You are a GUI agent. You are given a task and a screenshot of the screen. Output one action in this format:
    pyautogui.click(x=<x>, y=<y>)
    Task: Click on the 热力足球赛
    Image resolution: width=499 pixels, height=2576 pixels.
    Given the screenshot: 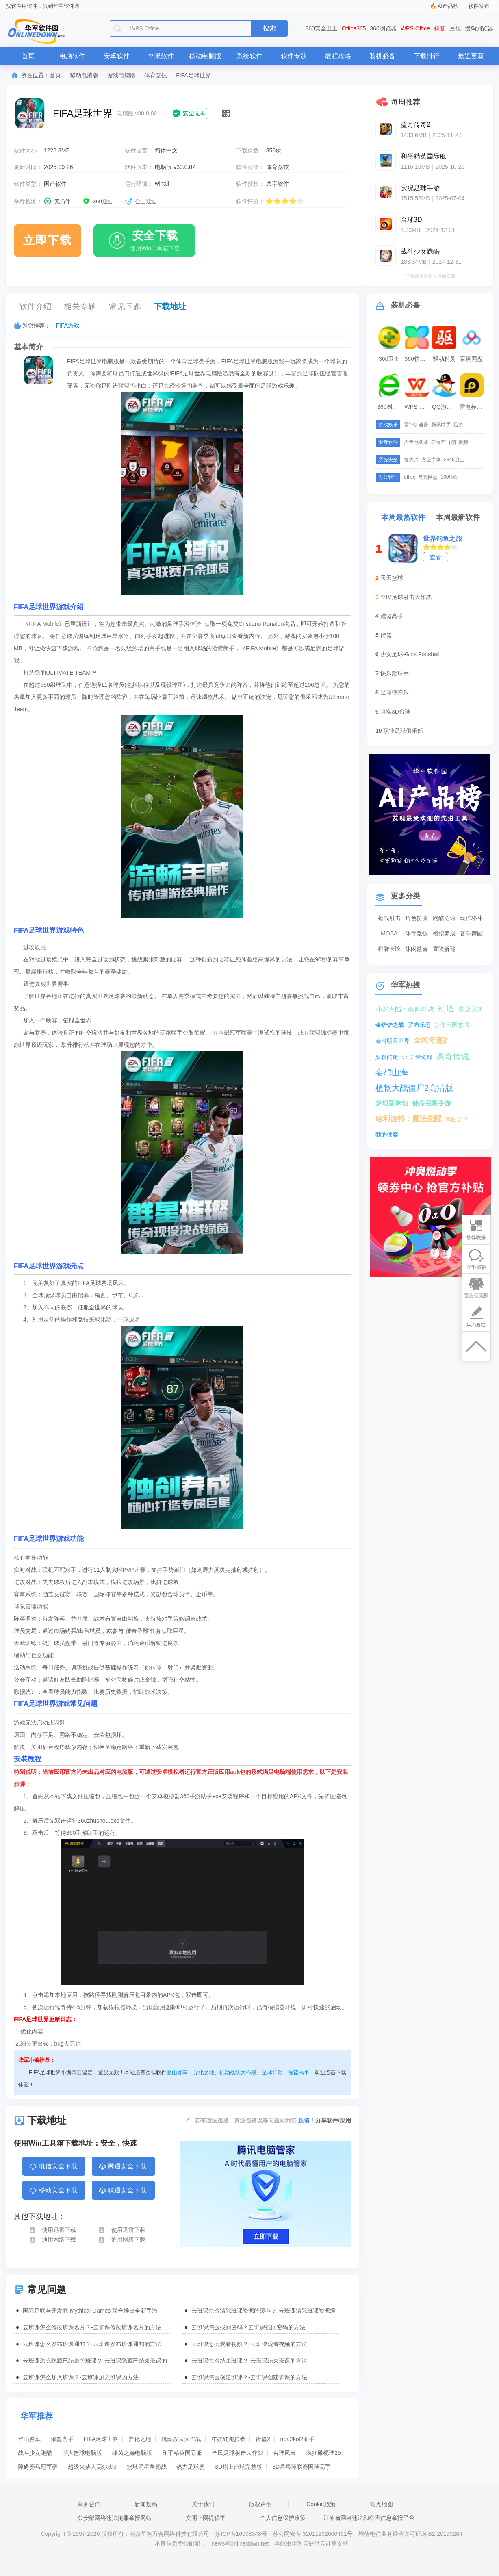 What is the action you would take?
    pyautogui.click(x=190, y=2467)
    